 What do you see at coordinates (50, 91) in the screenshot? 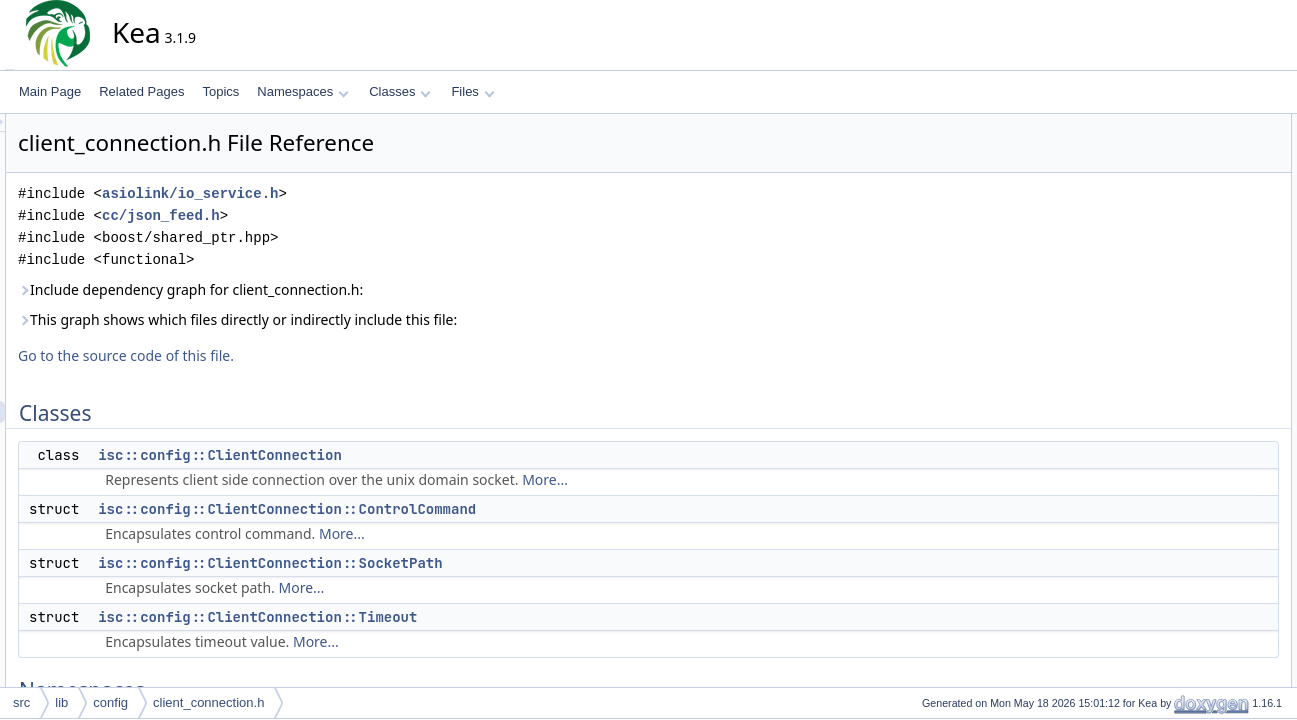
I see `Main Page` at bounding box center [50, 91].